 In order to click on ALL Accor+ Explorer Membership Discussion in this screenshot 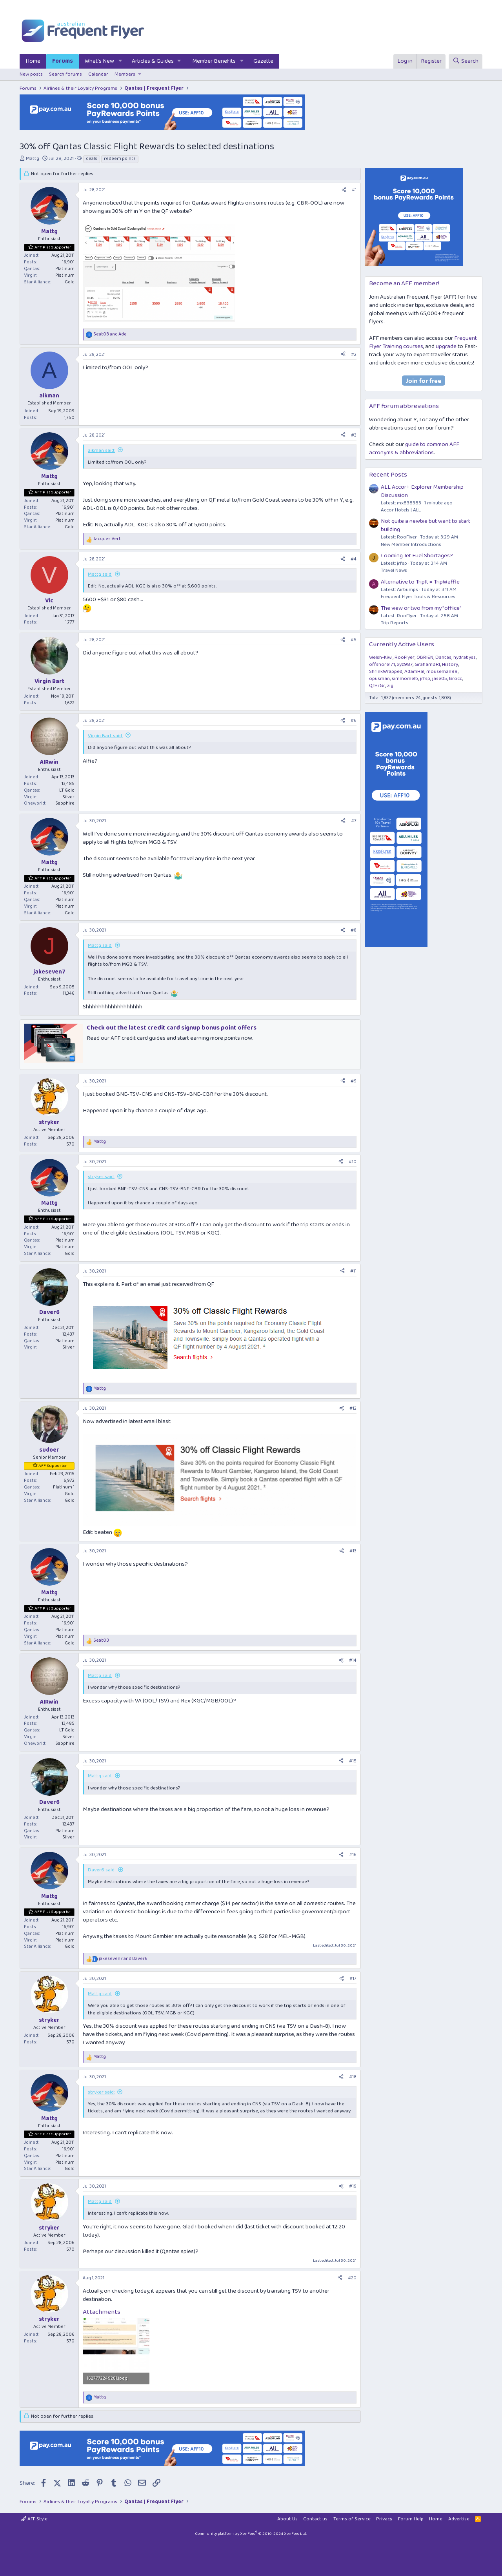, I will do `click(422, 491)`.